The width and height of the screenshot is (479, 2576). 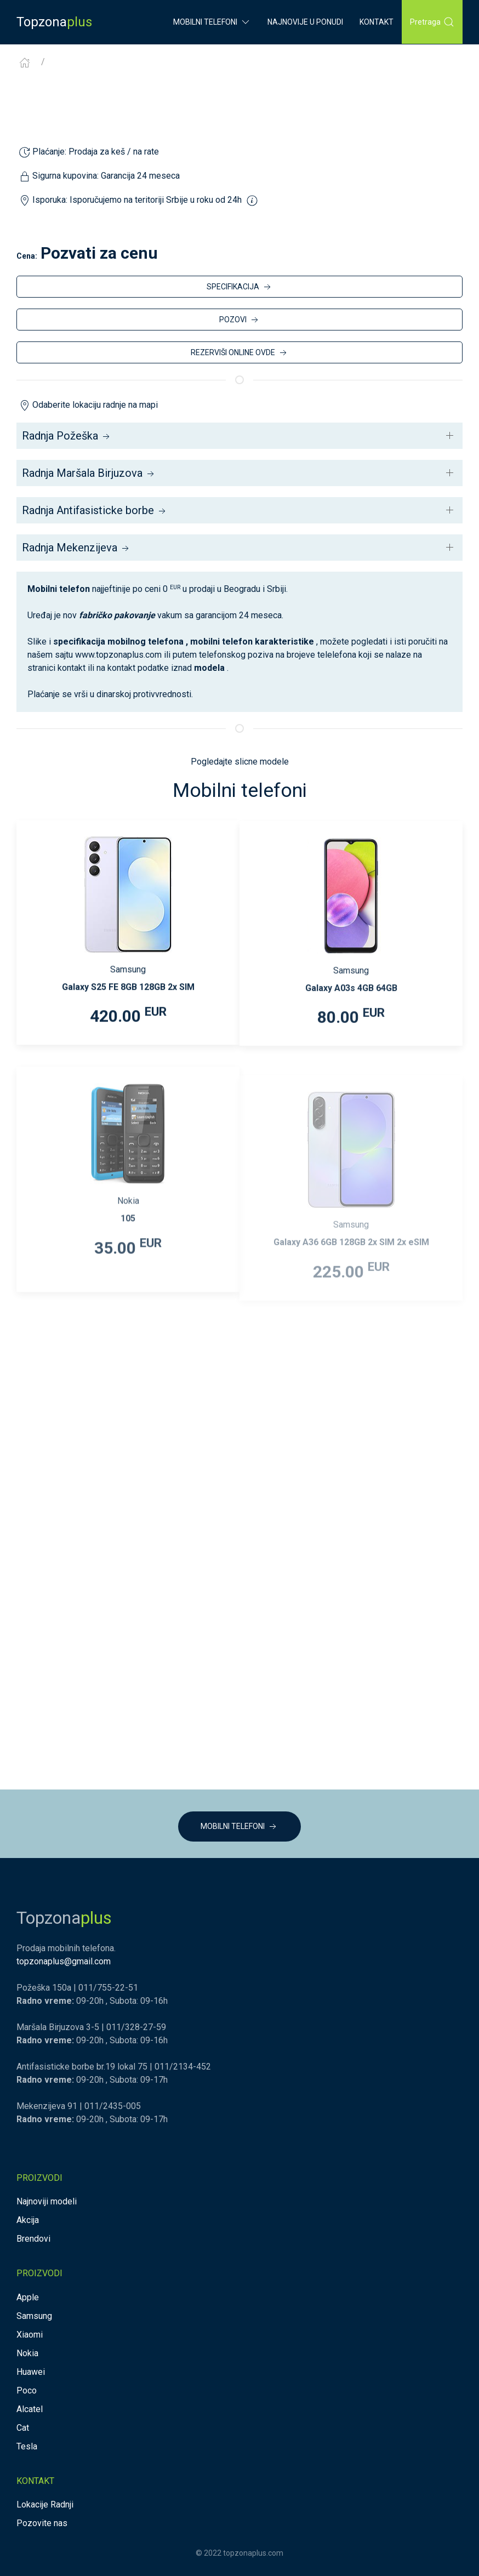 What do you see at coordinates (27, 2220) in the screenshot?
I see `Akcija` at bounding box center [27, 2220].